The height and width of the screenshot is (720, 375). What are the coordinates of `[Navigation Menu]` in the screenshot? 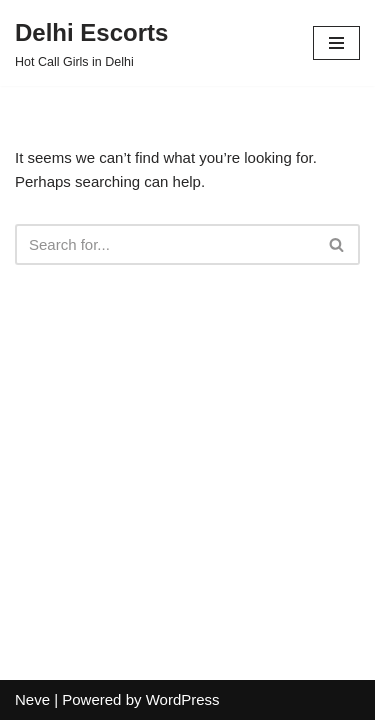 It's located at (336, 43).